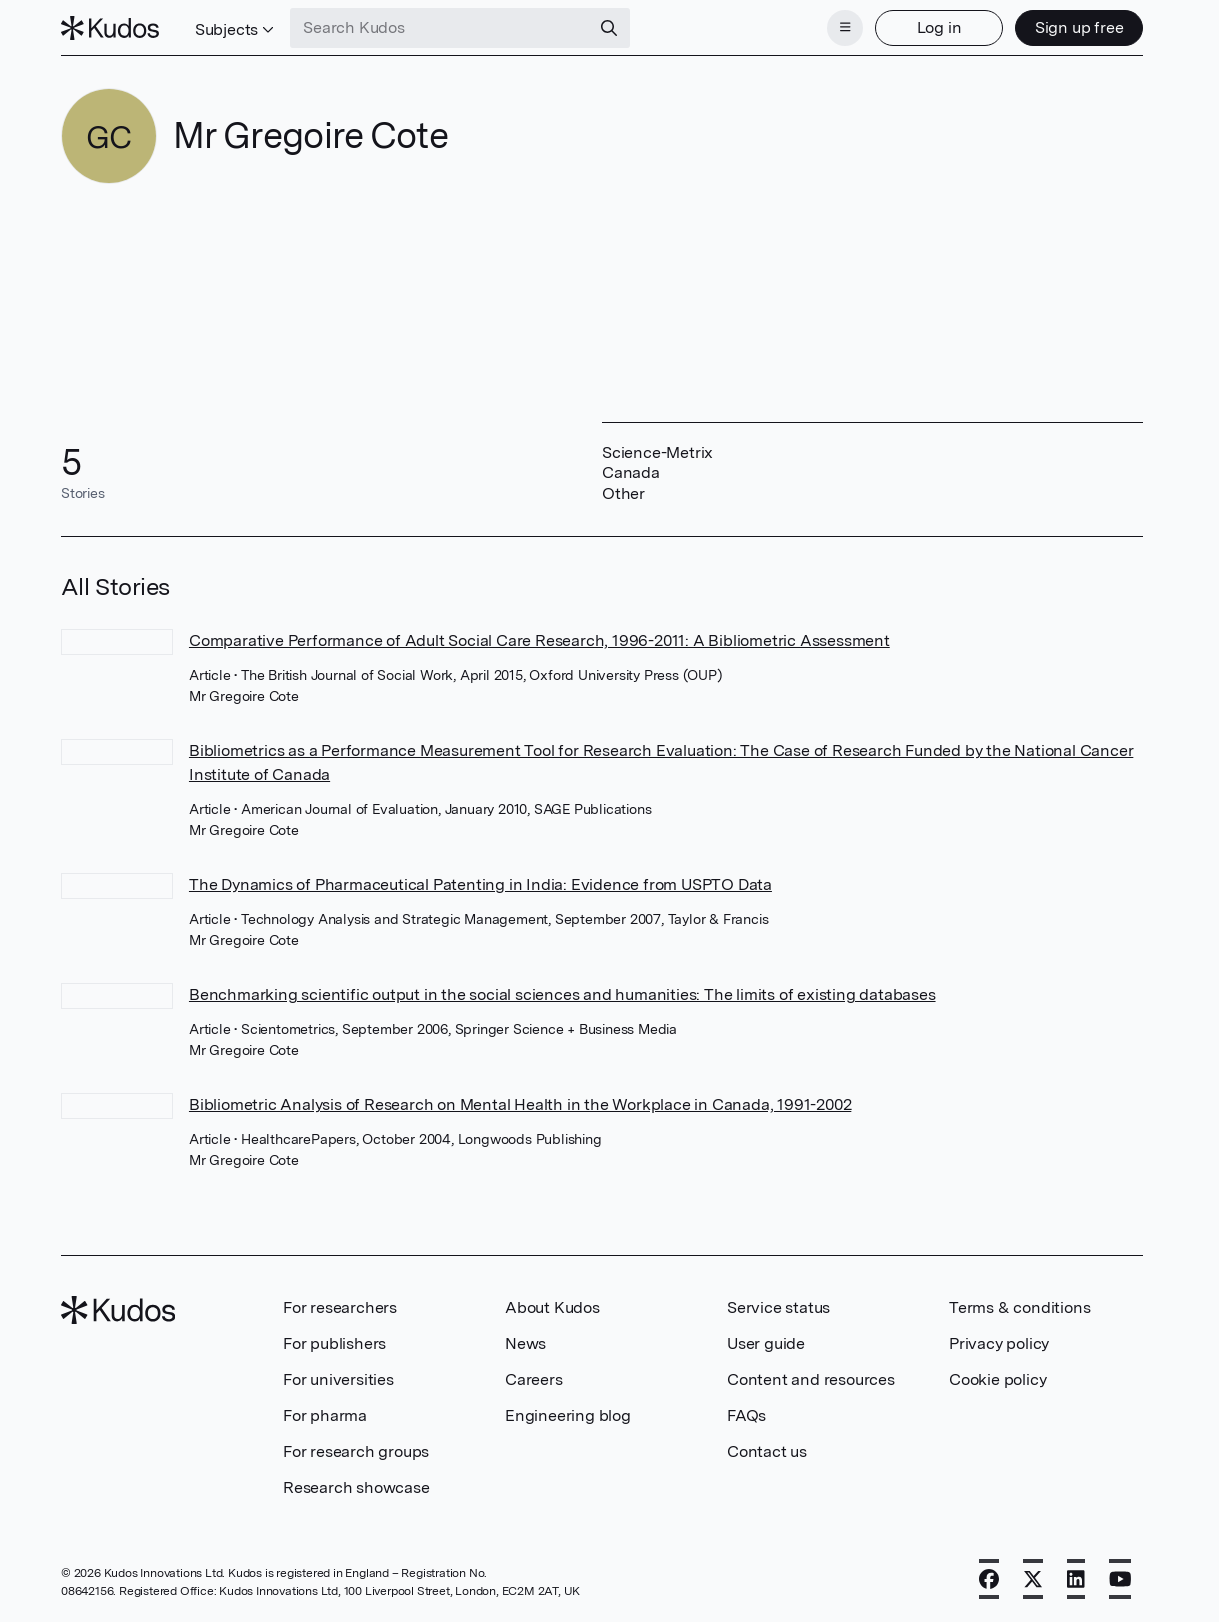 The height and width of the screenshot is (1622, 1219). Describe the element at coordinates (767, 1451) in the screenshot. I see `Contact us` at that location.